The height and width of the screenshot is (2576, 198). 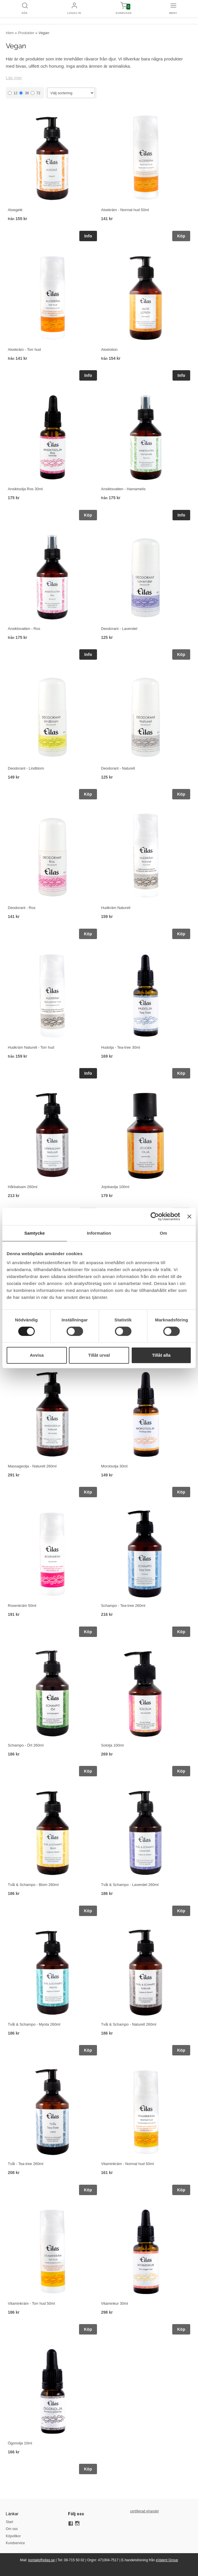 What do you see at coordinates (26, 768) in the screenshot?
I see `Deodorant - Lindblom` at bounding box center [26, 768].